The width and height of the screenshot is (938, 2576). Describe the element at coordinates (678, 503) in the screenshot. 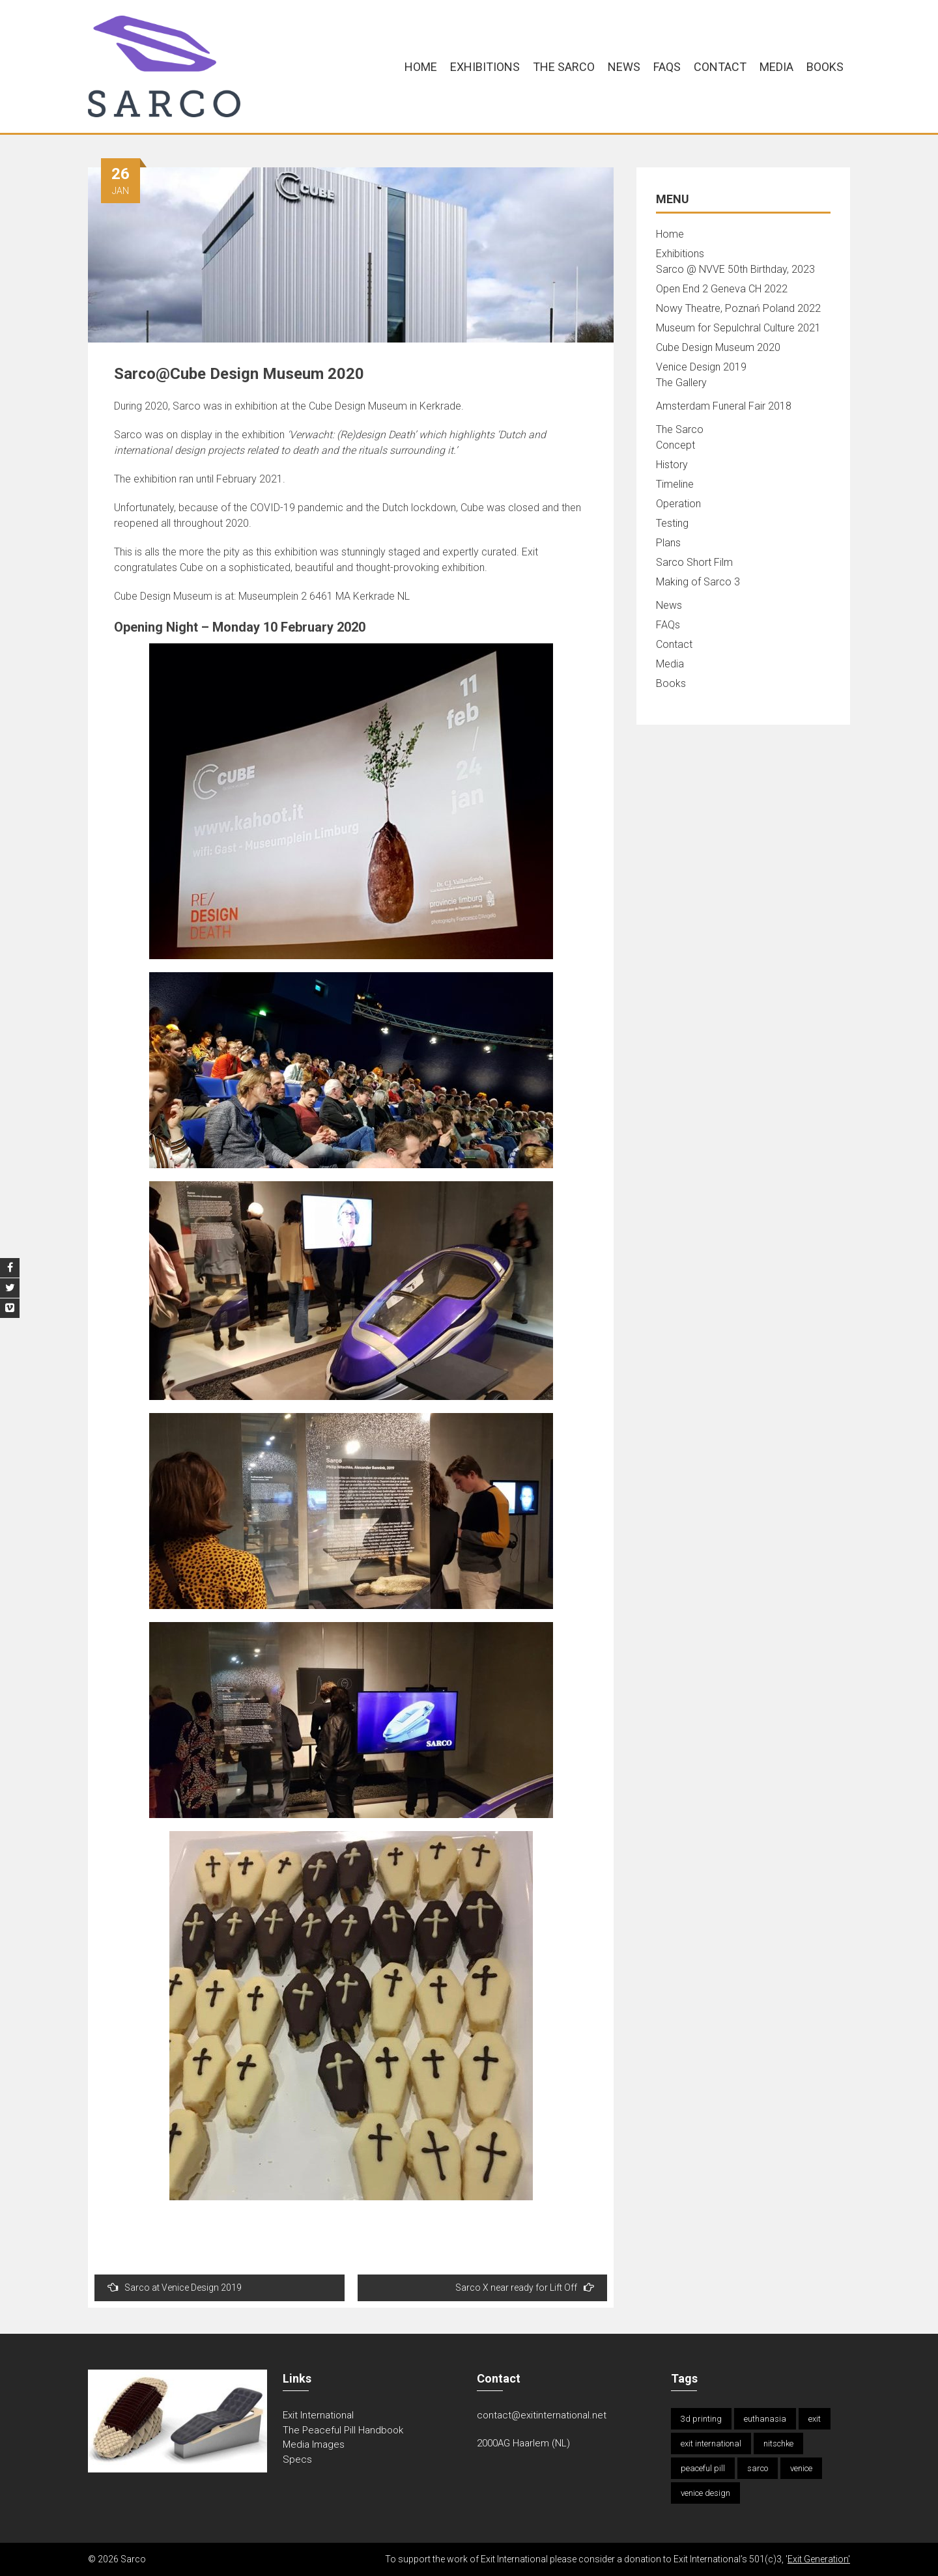

I see `Operation` at that location.